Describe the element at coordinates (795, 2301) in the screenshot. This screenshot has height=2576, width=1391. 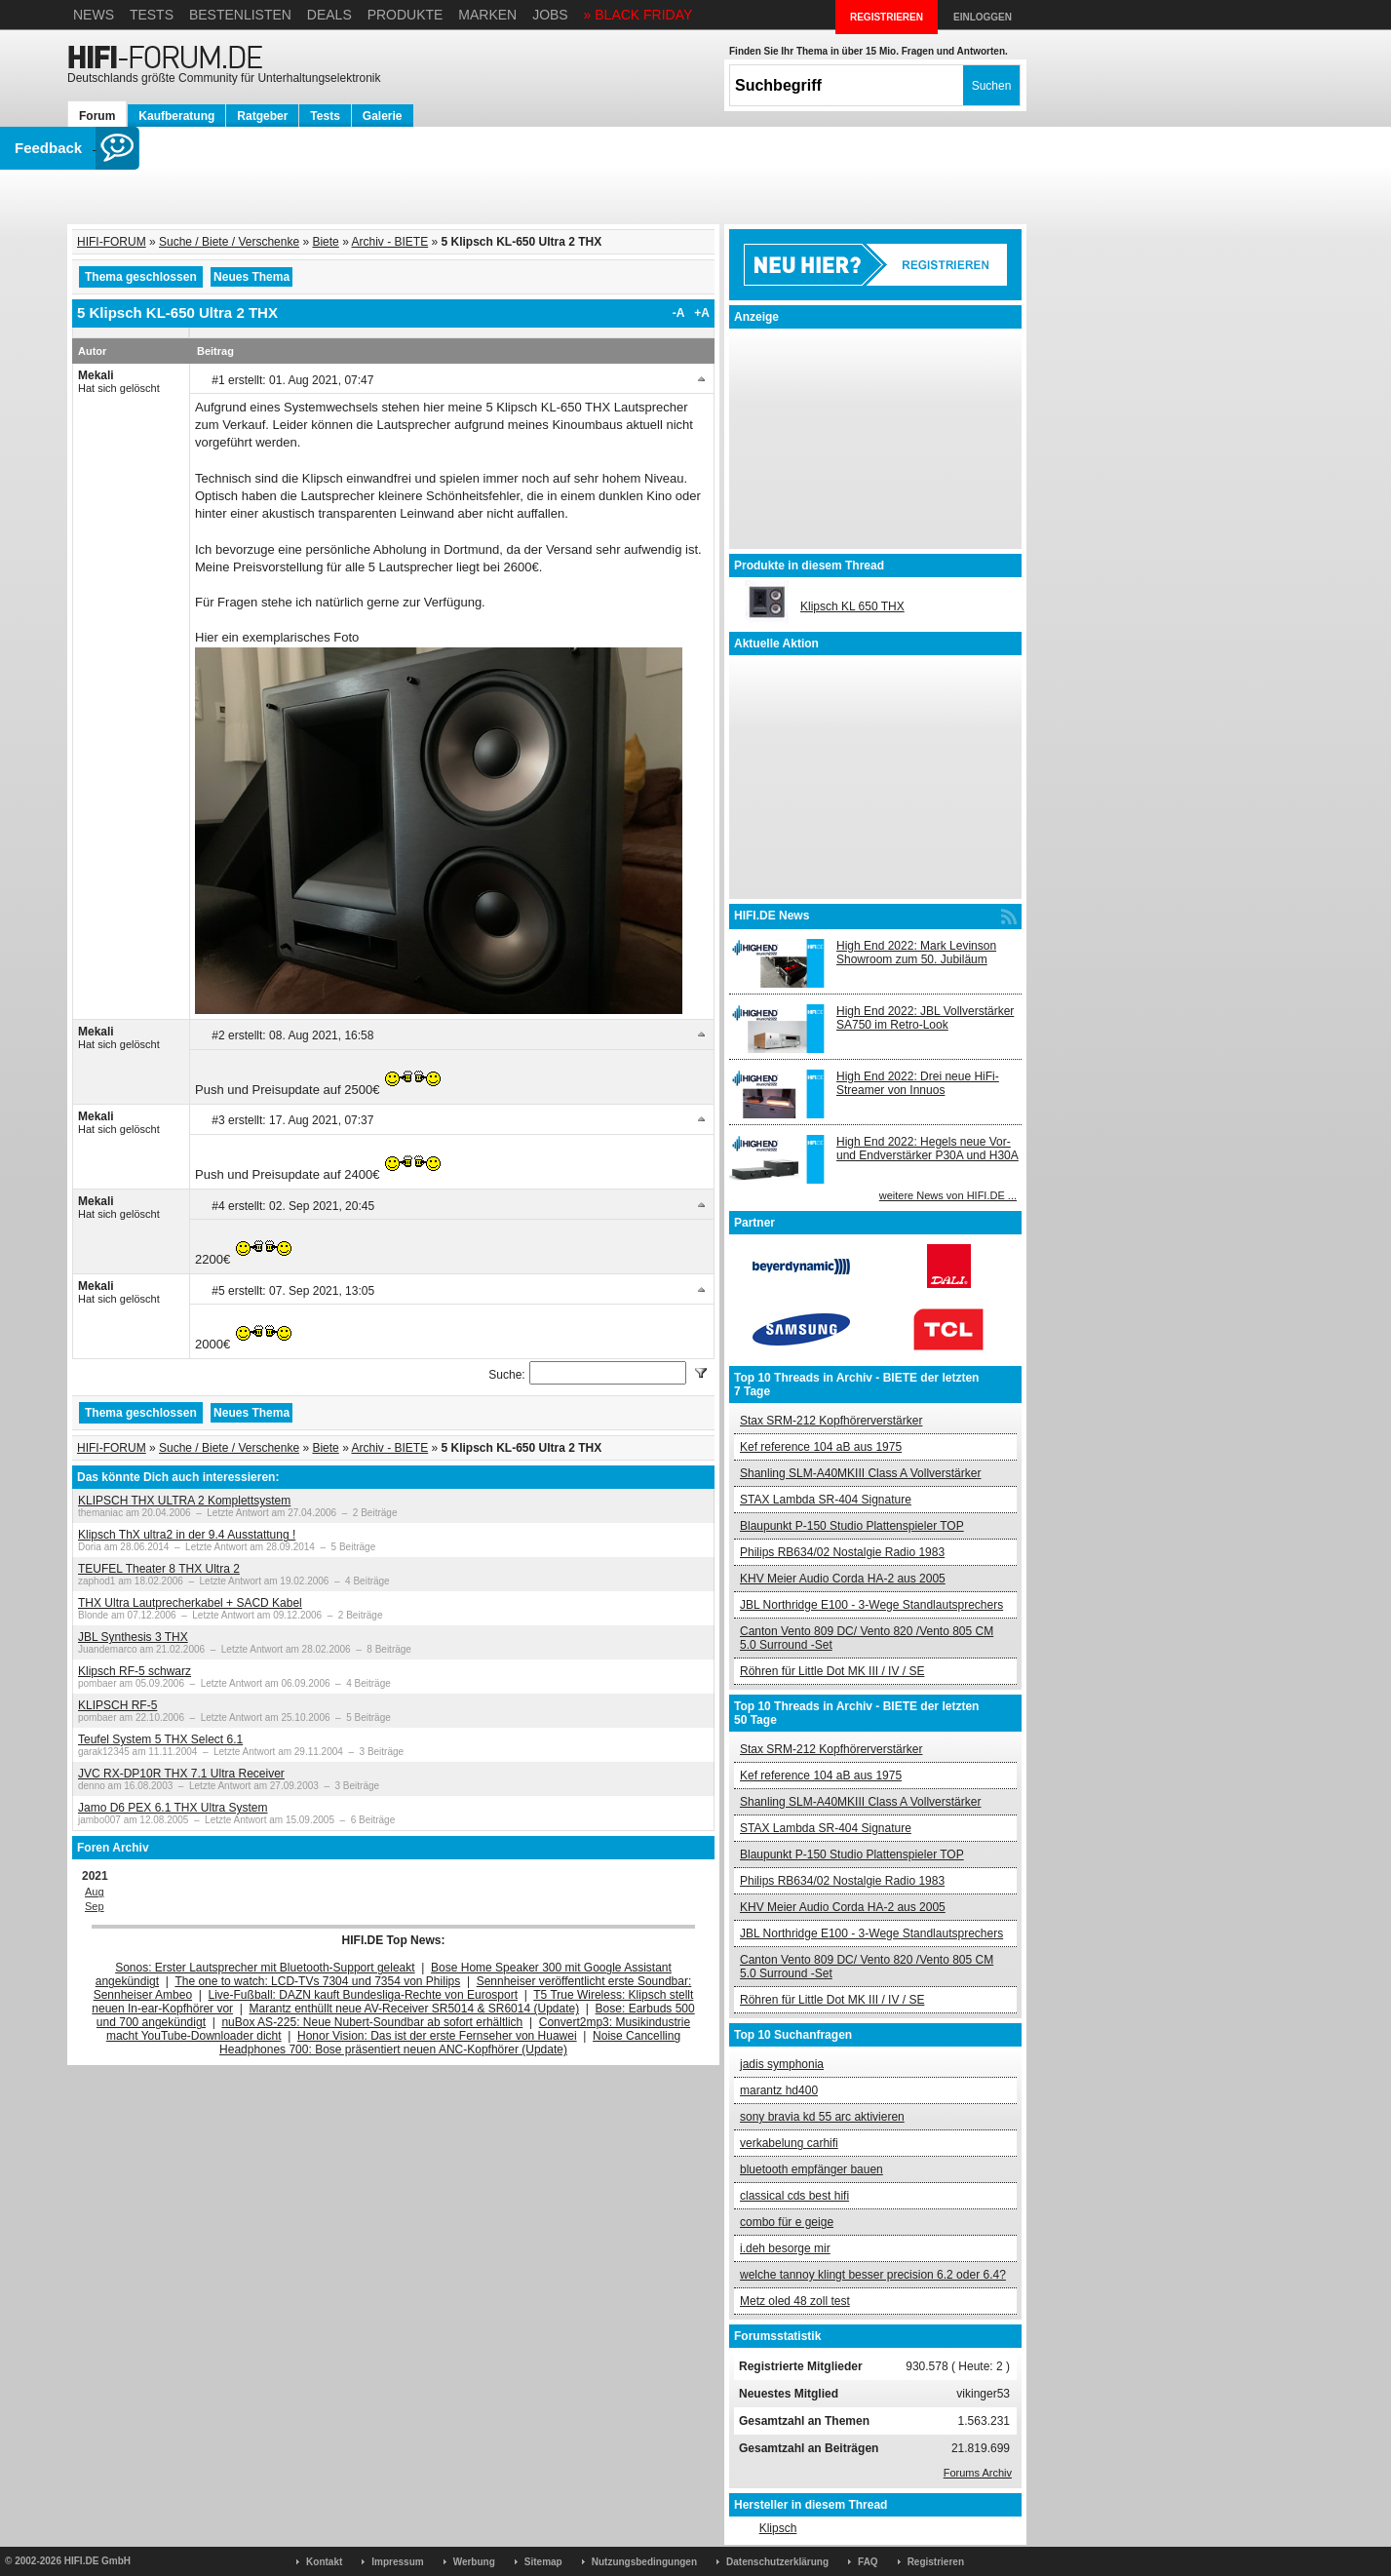
I see `Metz oled 48 zoll test` at that location.